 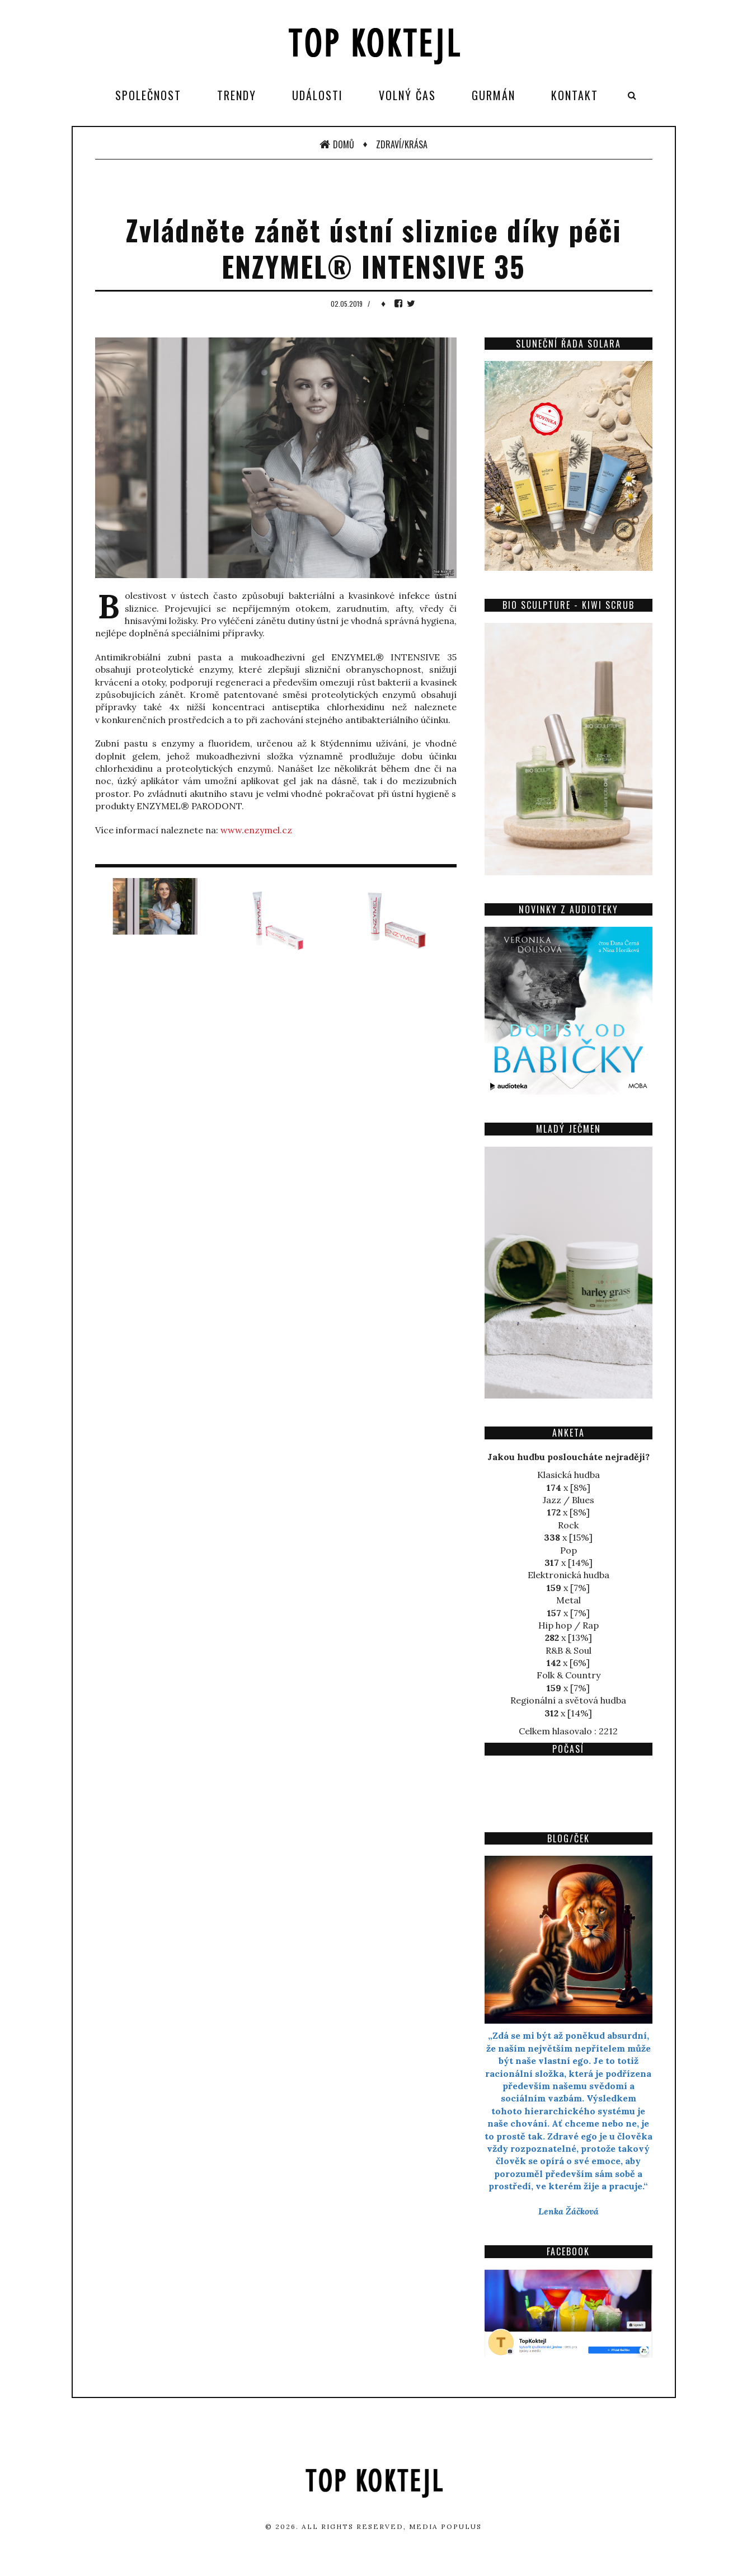 What do you see at coordinates (568, 1574) in the screenshot?
I see `Elektronická hudba` at bounding box center [568, 1574].